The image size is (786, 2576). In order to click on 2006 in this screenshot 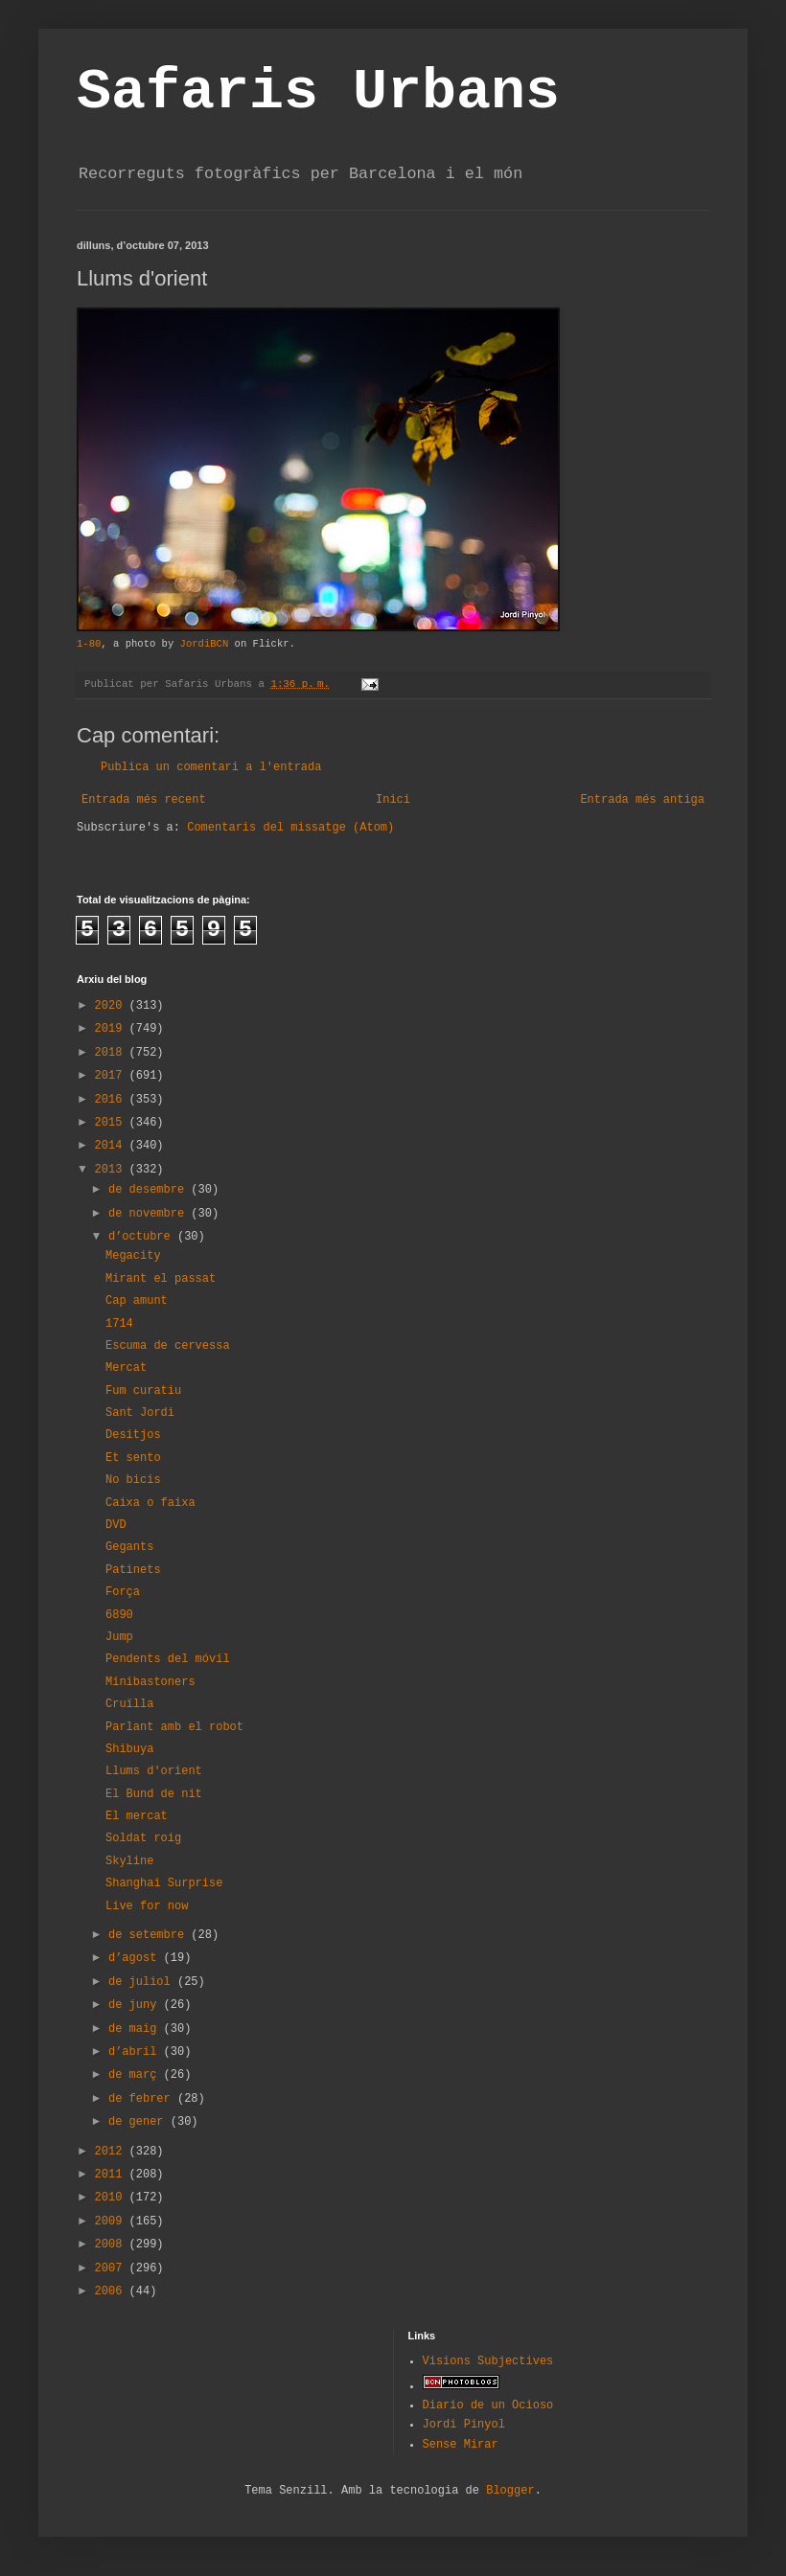, I will do `click(112, 2291)`.